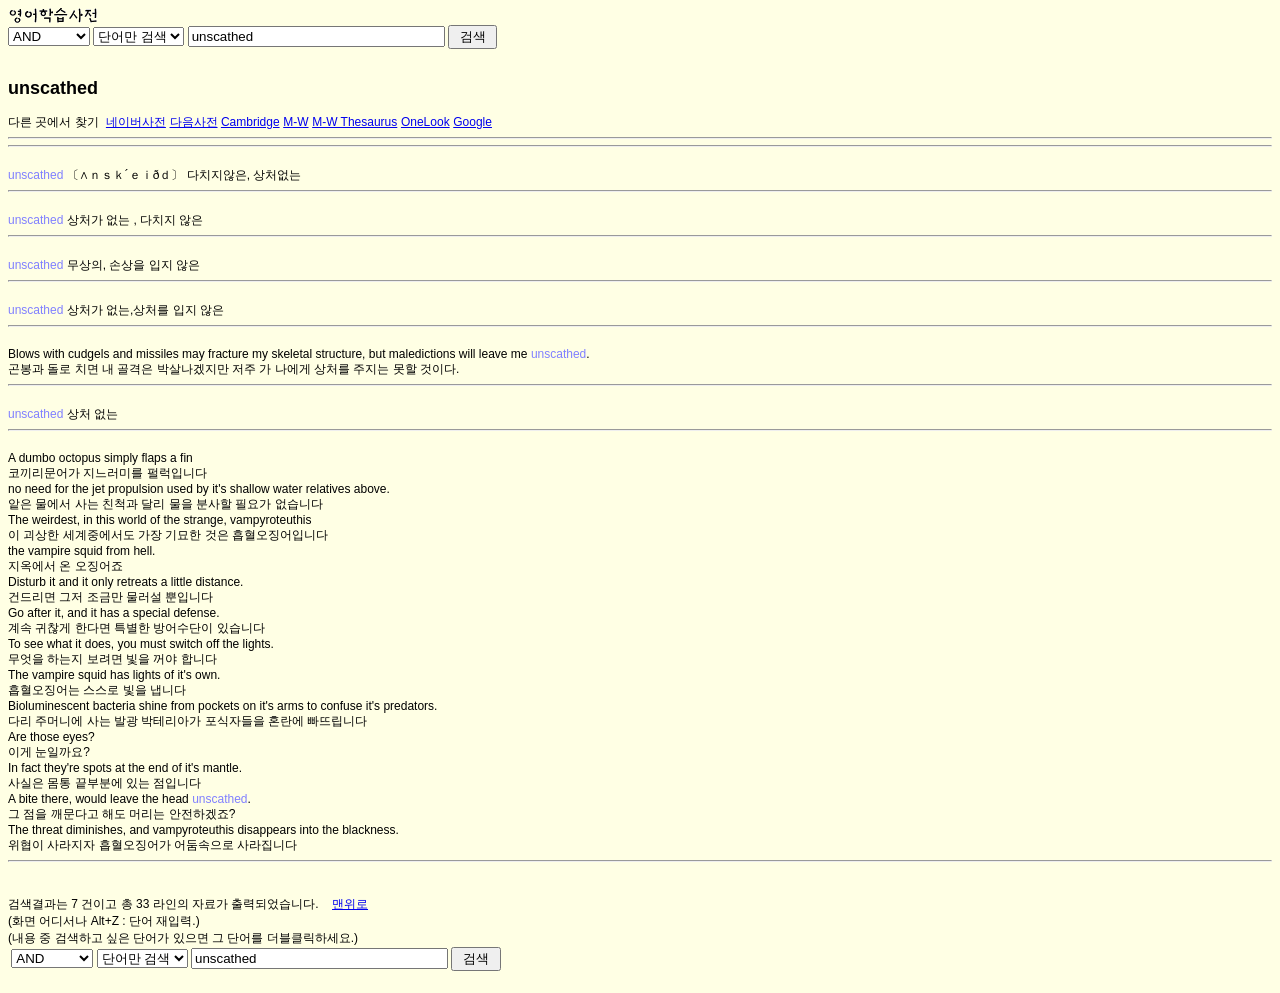  I want to click on OneLook, so click(425, 122).